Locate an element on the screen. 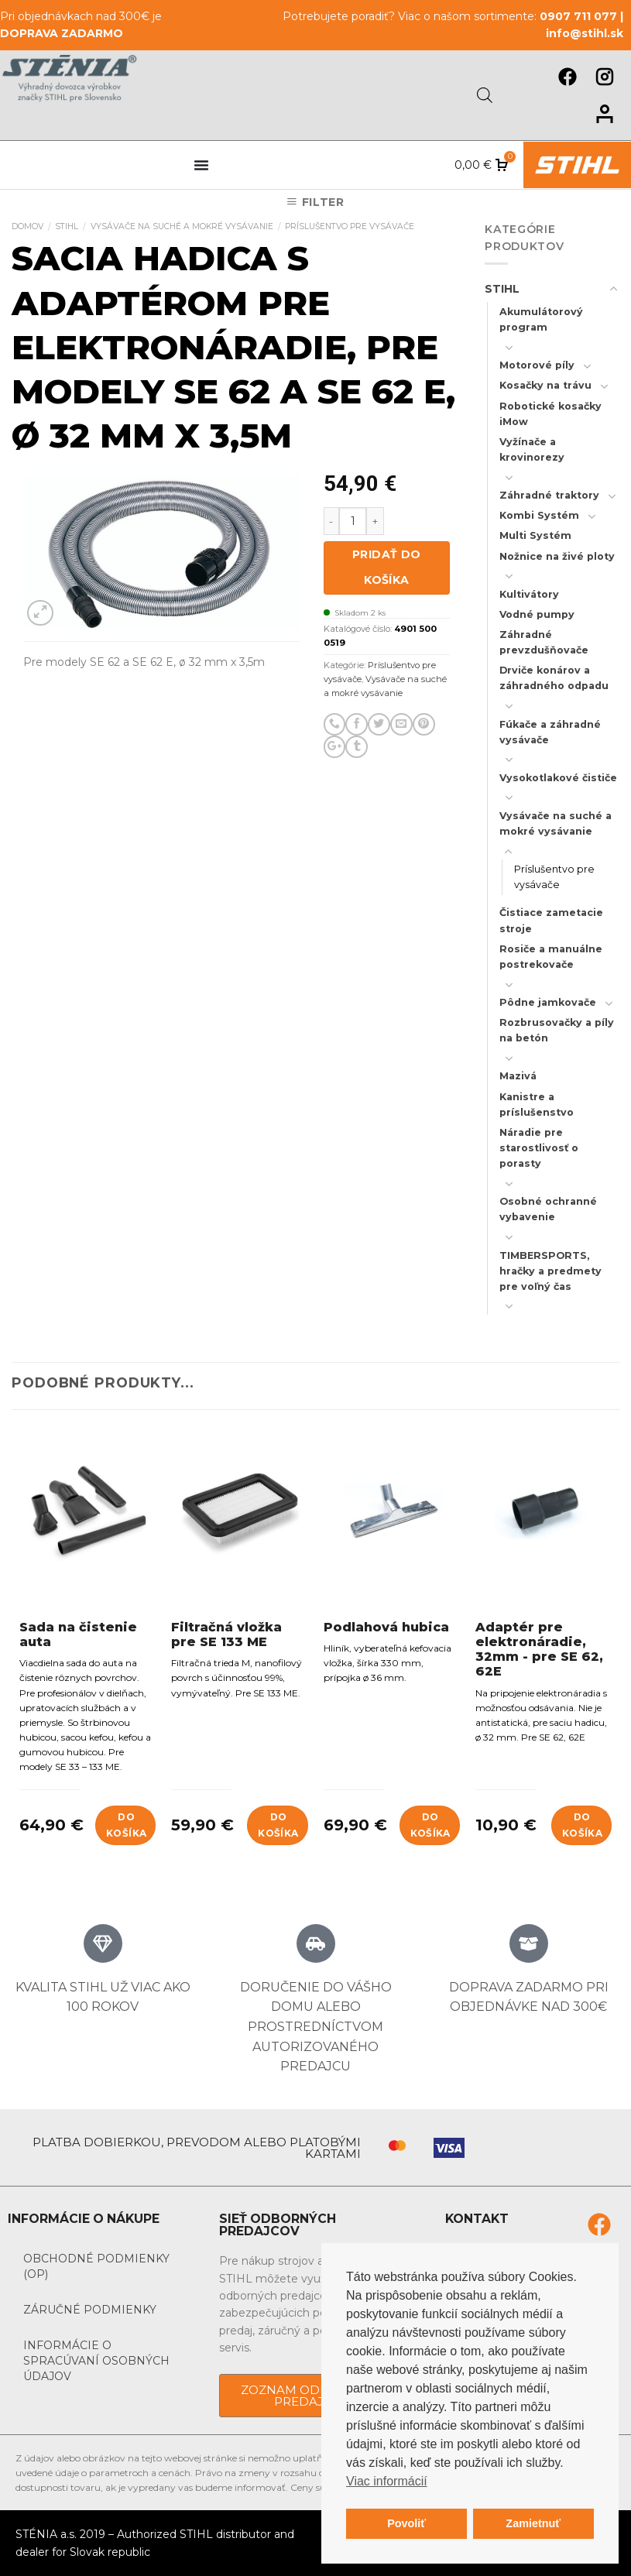 The height and width of the screenshot is (2576, 631). Mazivá is located at coordinates (518, 1076).